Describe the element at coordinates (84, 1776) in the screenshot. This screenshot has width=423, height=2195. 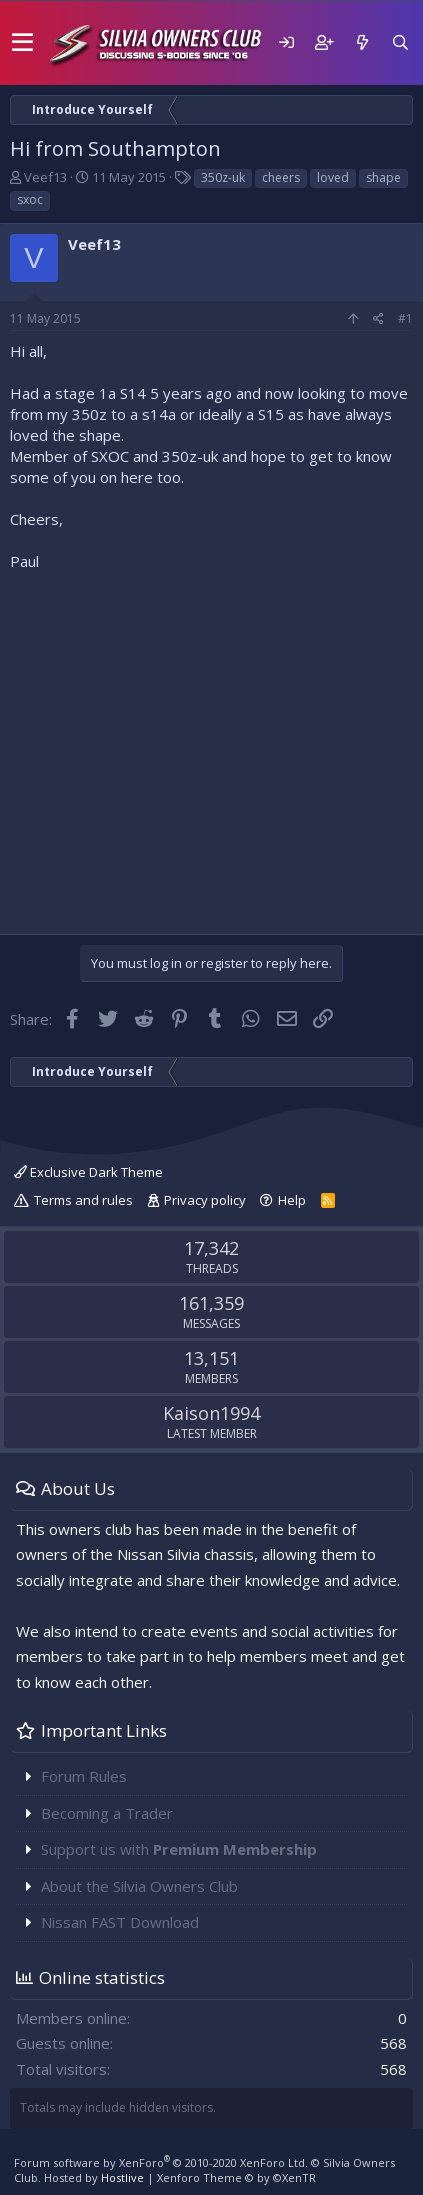
I see `Forum Rules` at that location.